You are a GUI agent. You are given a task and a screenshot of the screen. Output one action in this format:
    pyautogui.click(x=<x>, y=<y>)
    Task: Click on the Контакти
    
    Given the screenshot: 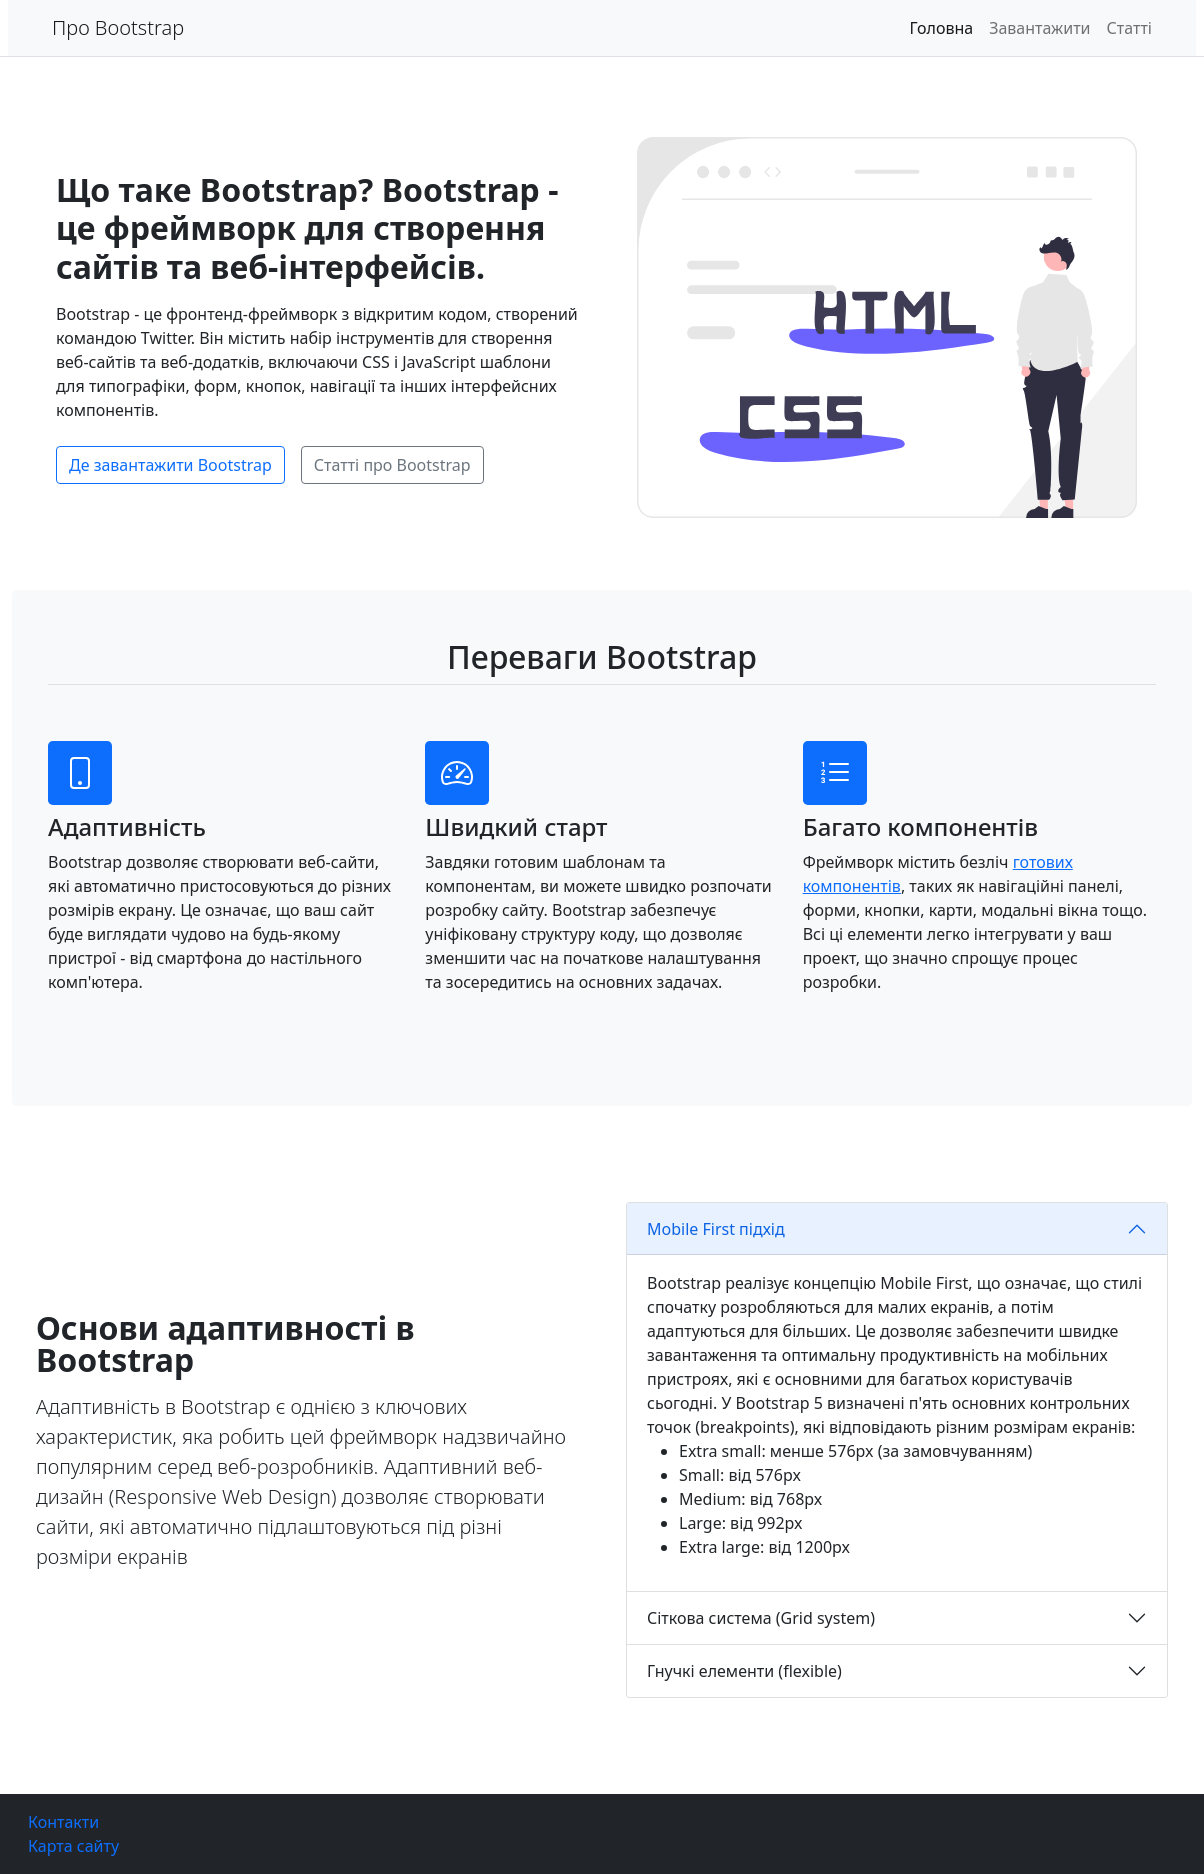 What is the action you would take?
    pyautogui.click(x=63, y=1822)
    